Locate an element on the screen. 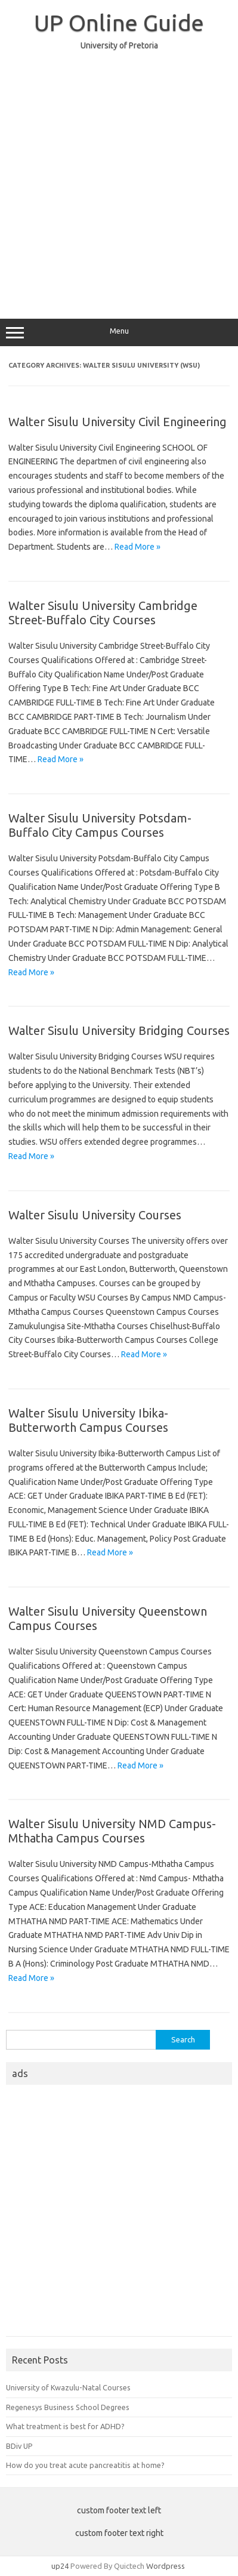 This screenshot has width=238, height=2576. UP Online Guide is located at coordinates (119, 22).